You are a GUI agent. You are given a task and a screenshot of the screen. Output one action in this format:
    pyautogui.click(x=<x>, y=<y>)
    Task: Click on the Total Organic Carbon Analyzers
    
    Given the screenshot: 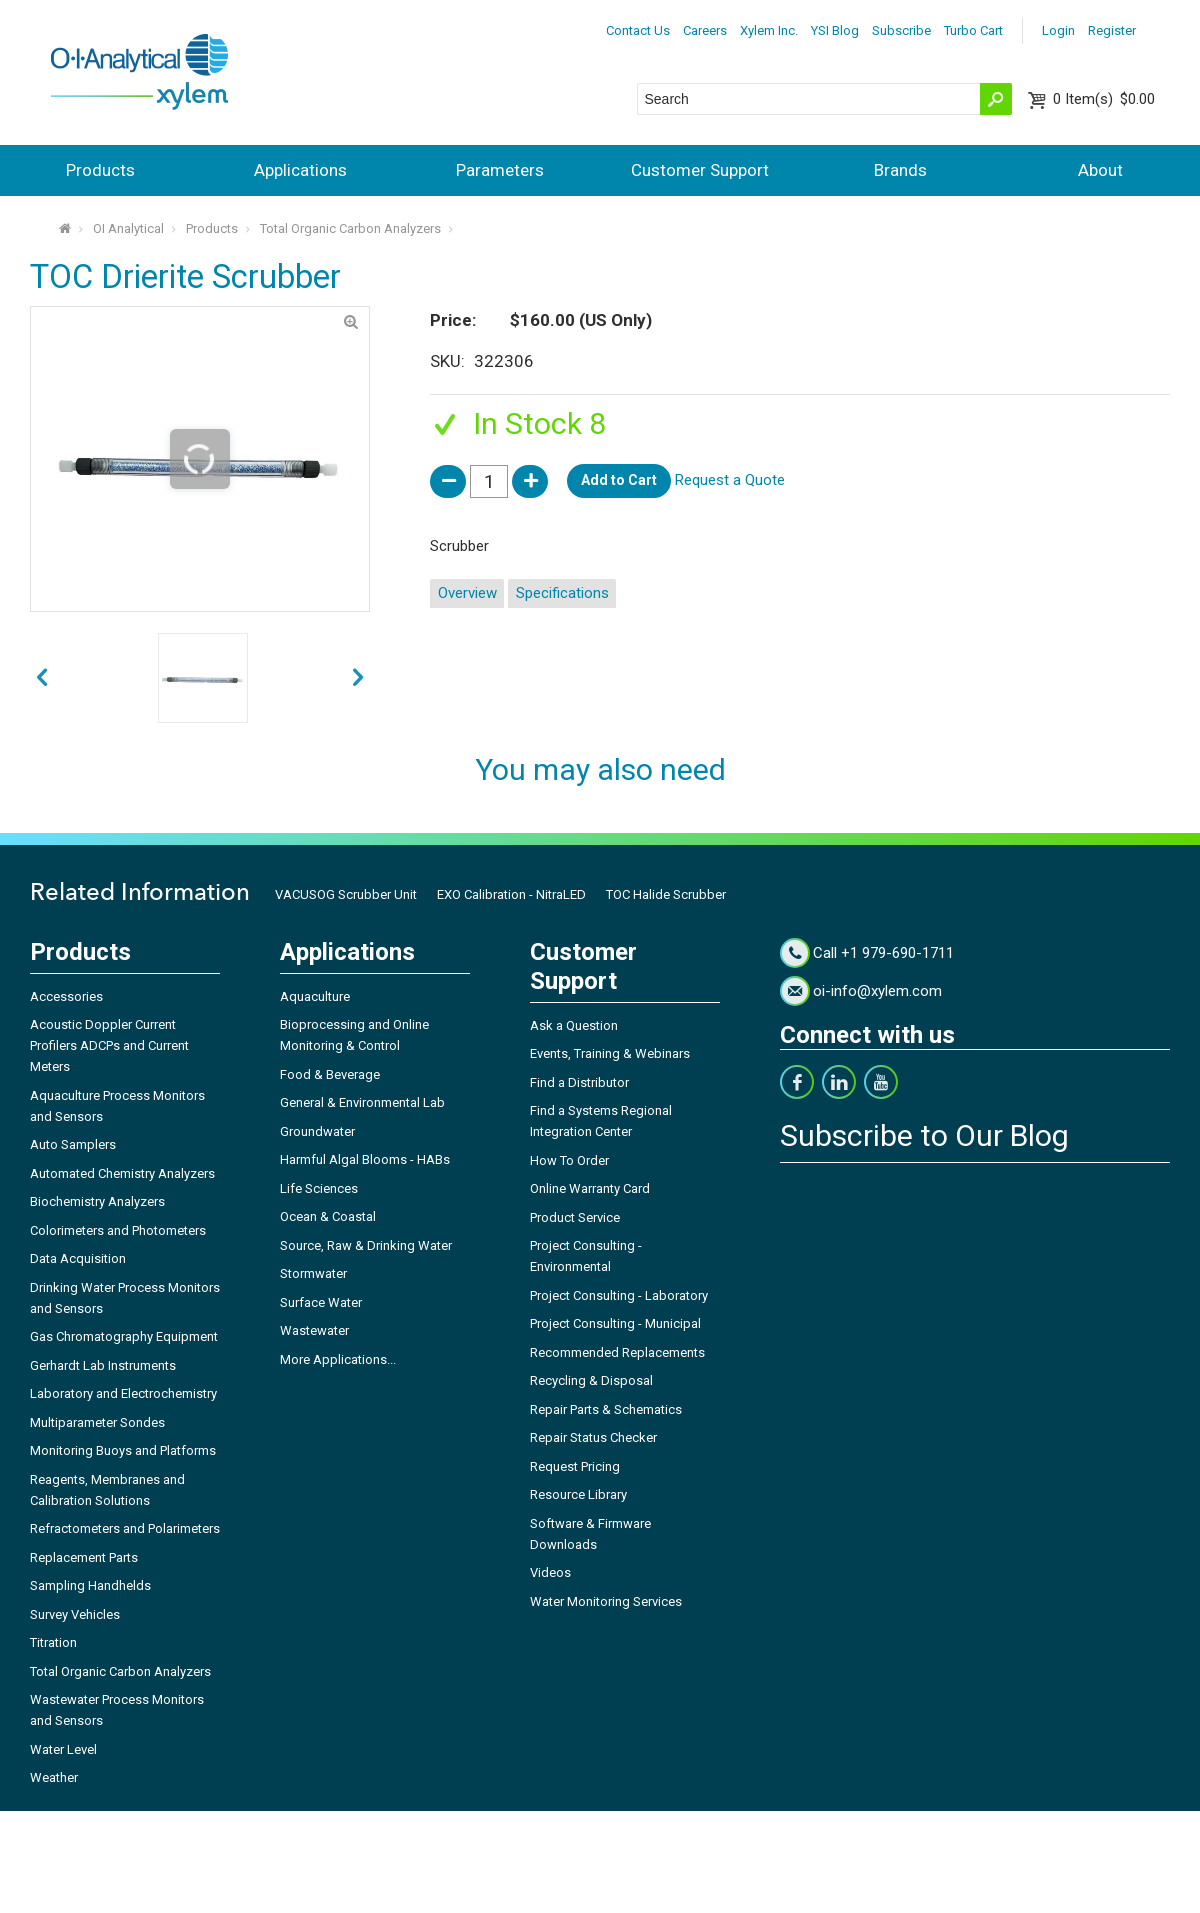 What is the action you would take?
    pyautogui.click(x=350, y=228)
    